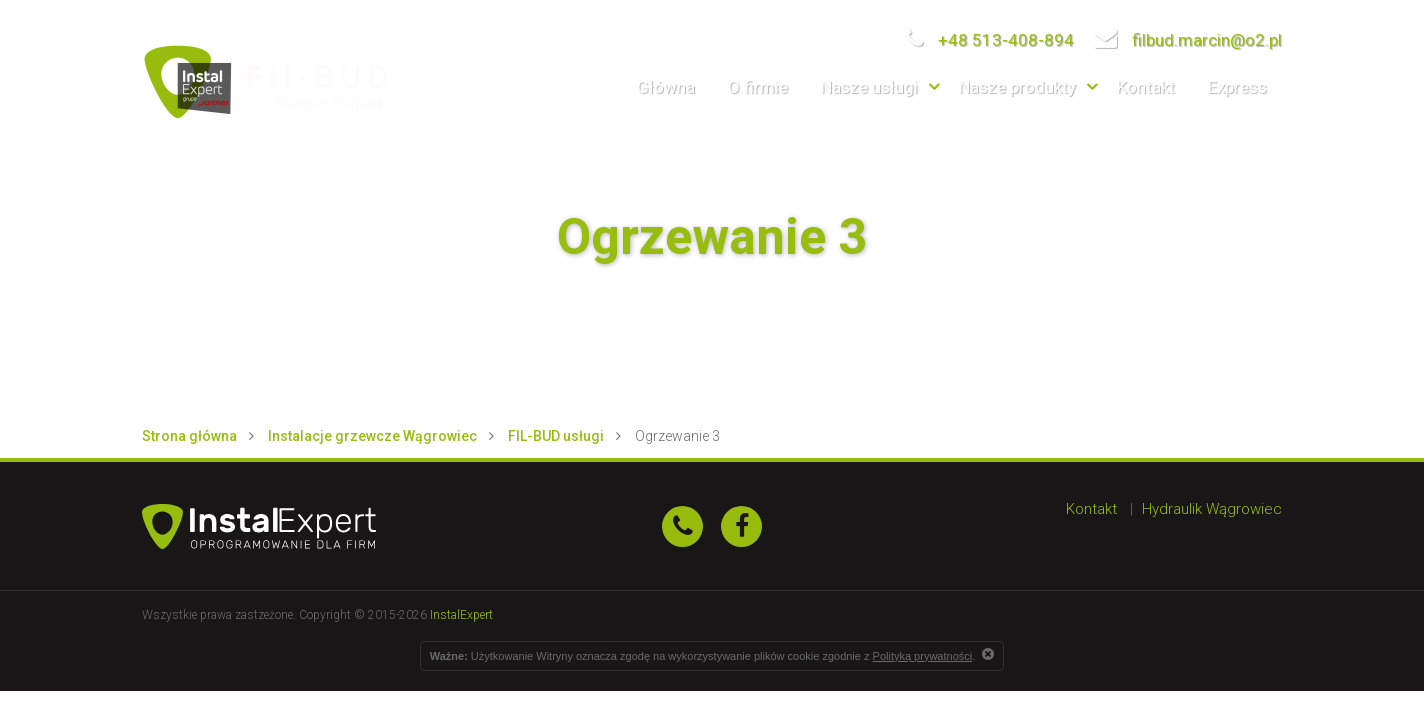 The height and width of the screenshot is (720, 1424). Describe the element at coordinates (556, 436) in the screenshot. I see `FIL-BUD usługi` at that location.